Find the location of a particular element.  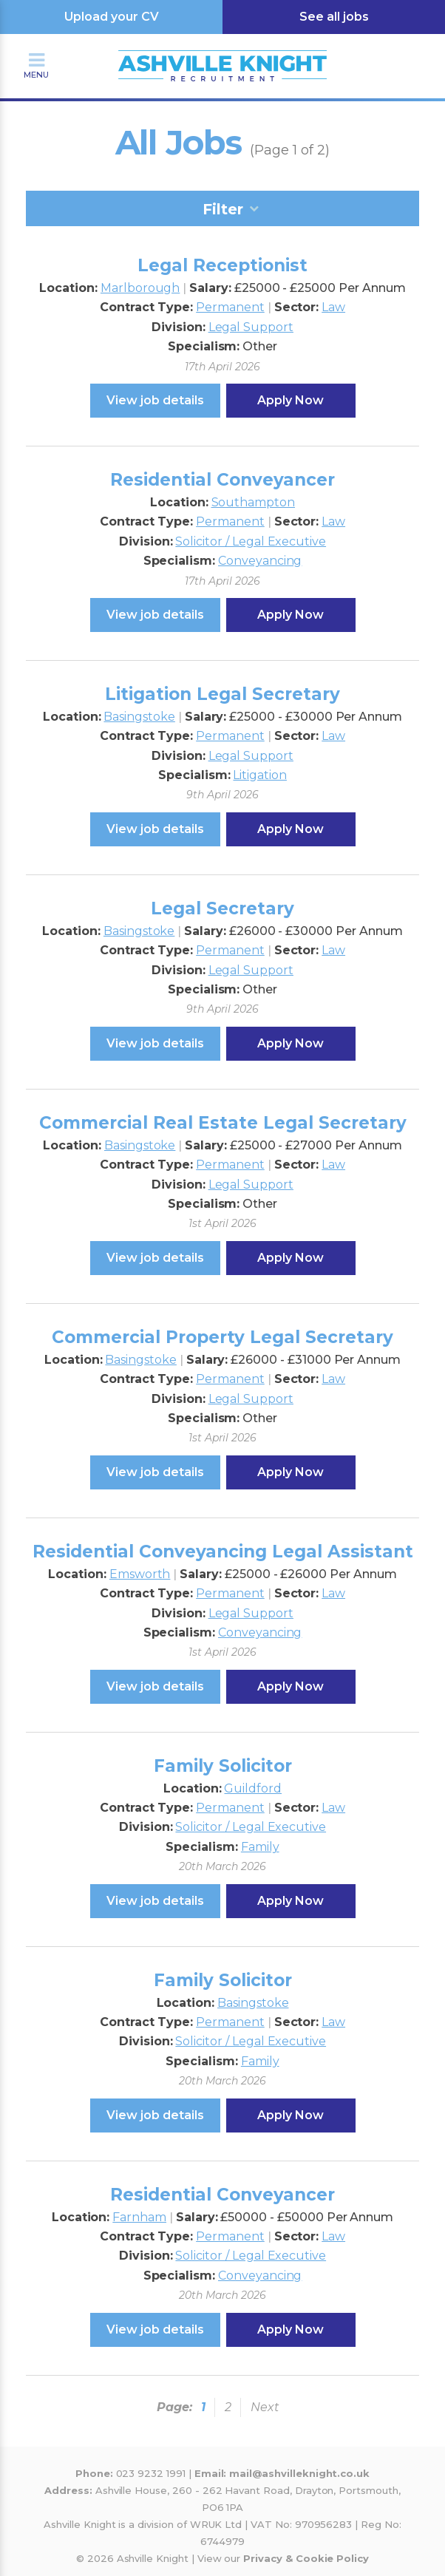

Litigation is located at coordinates (260, 775).